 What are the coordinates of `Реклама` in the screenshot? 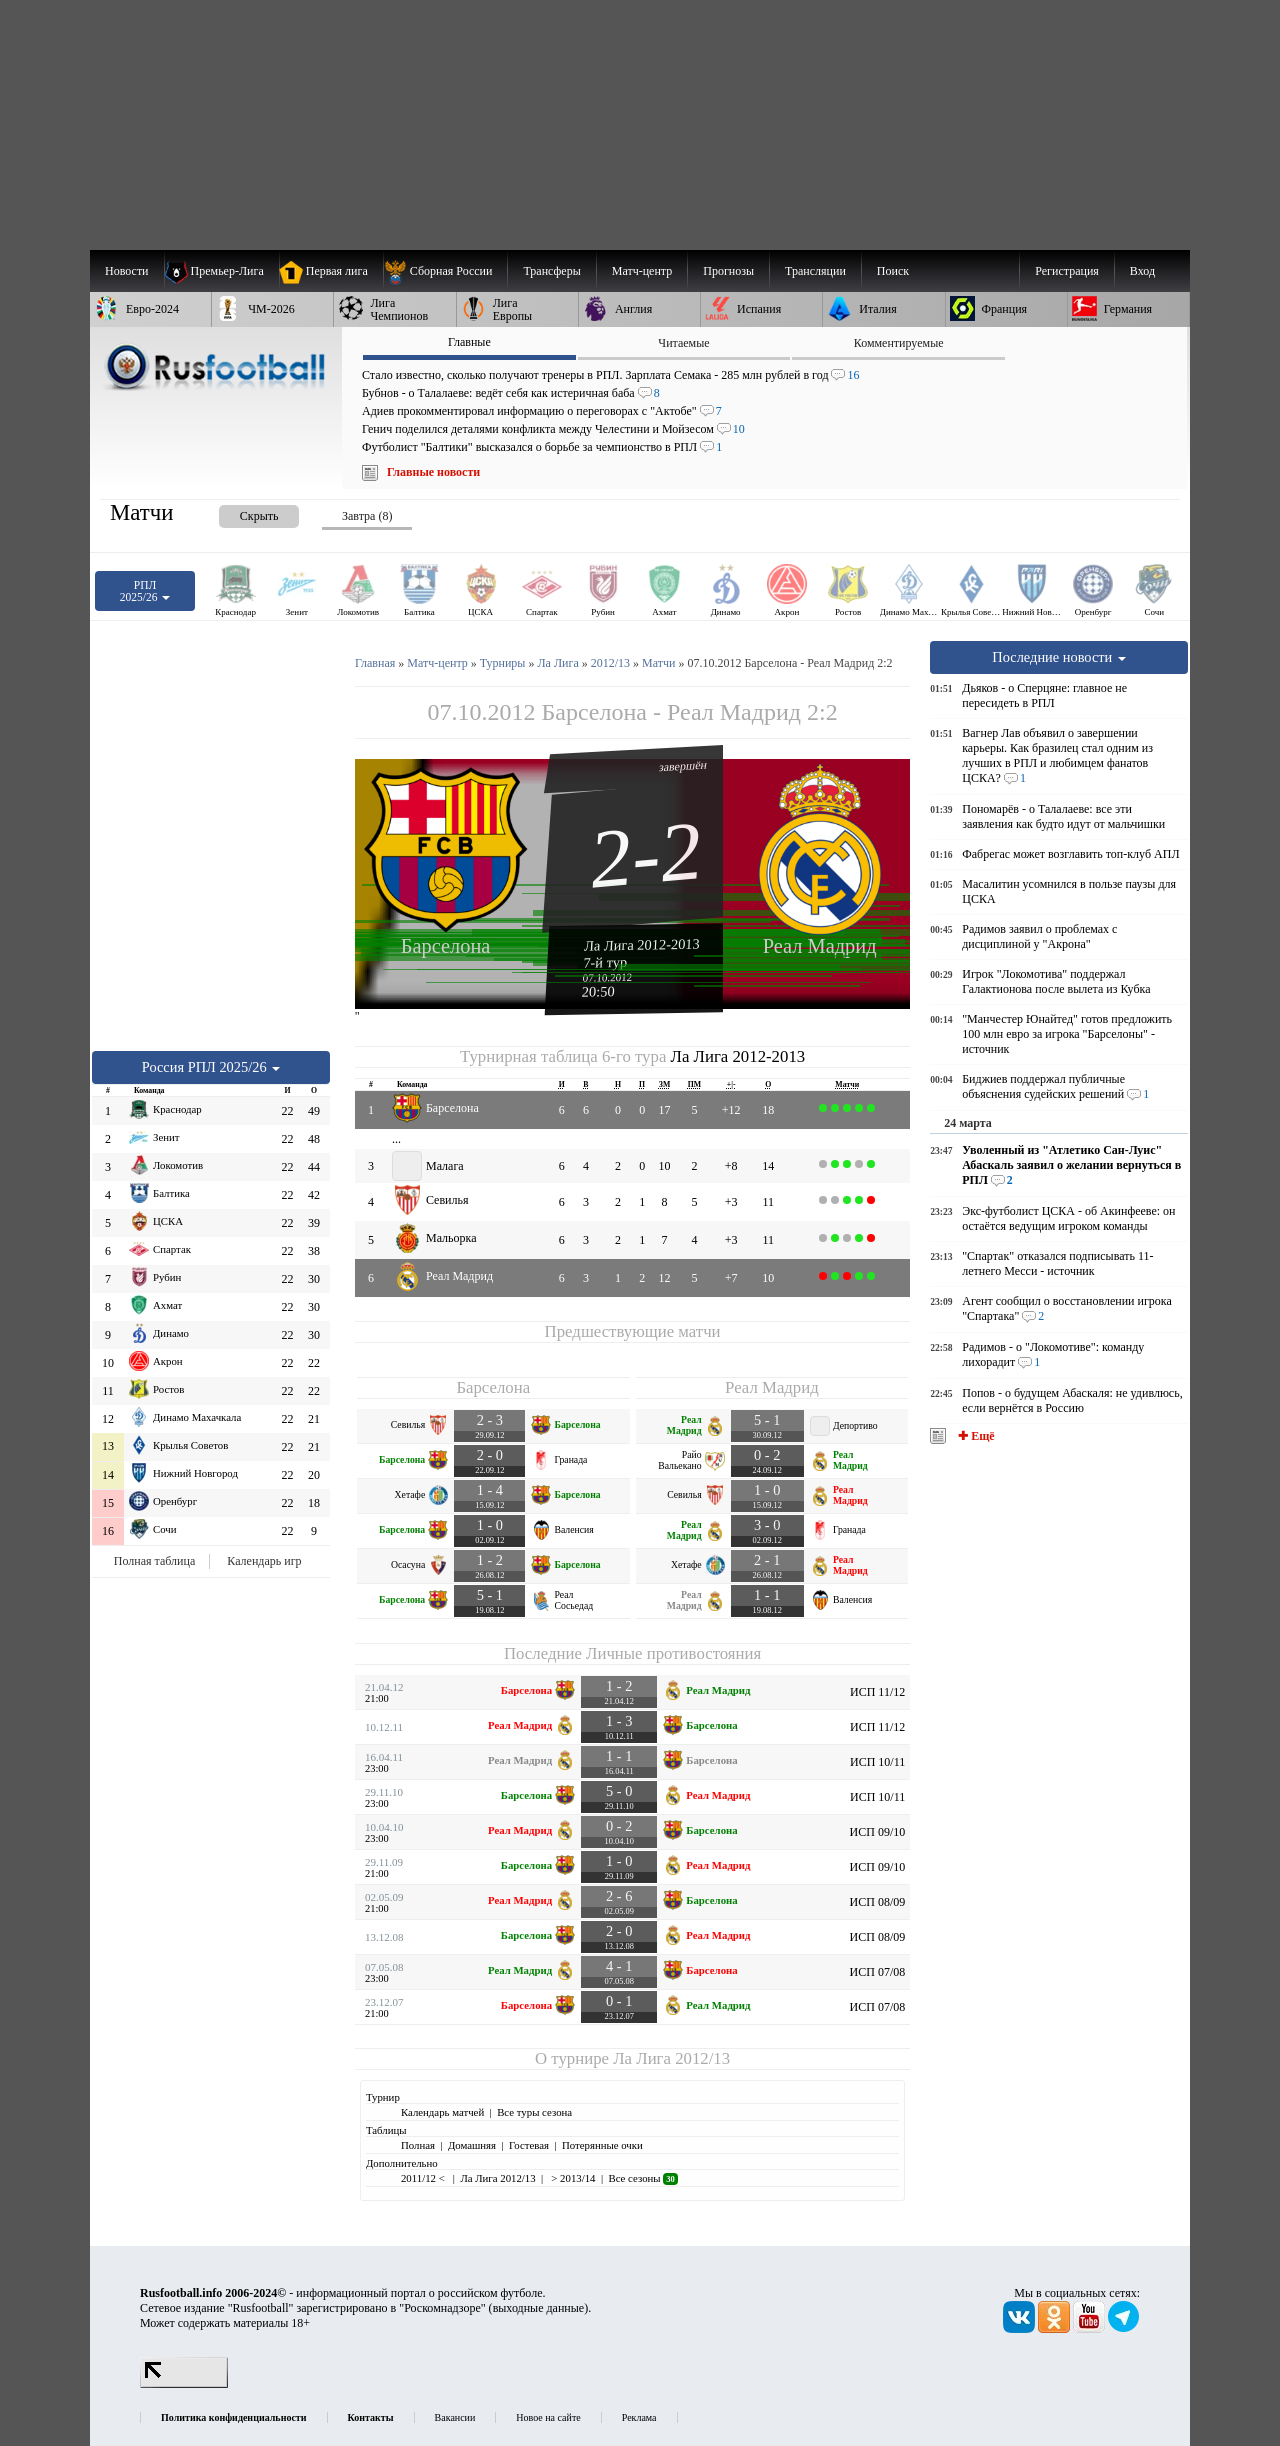 It's located at (639, 2417).